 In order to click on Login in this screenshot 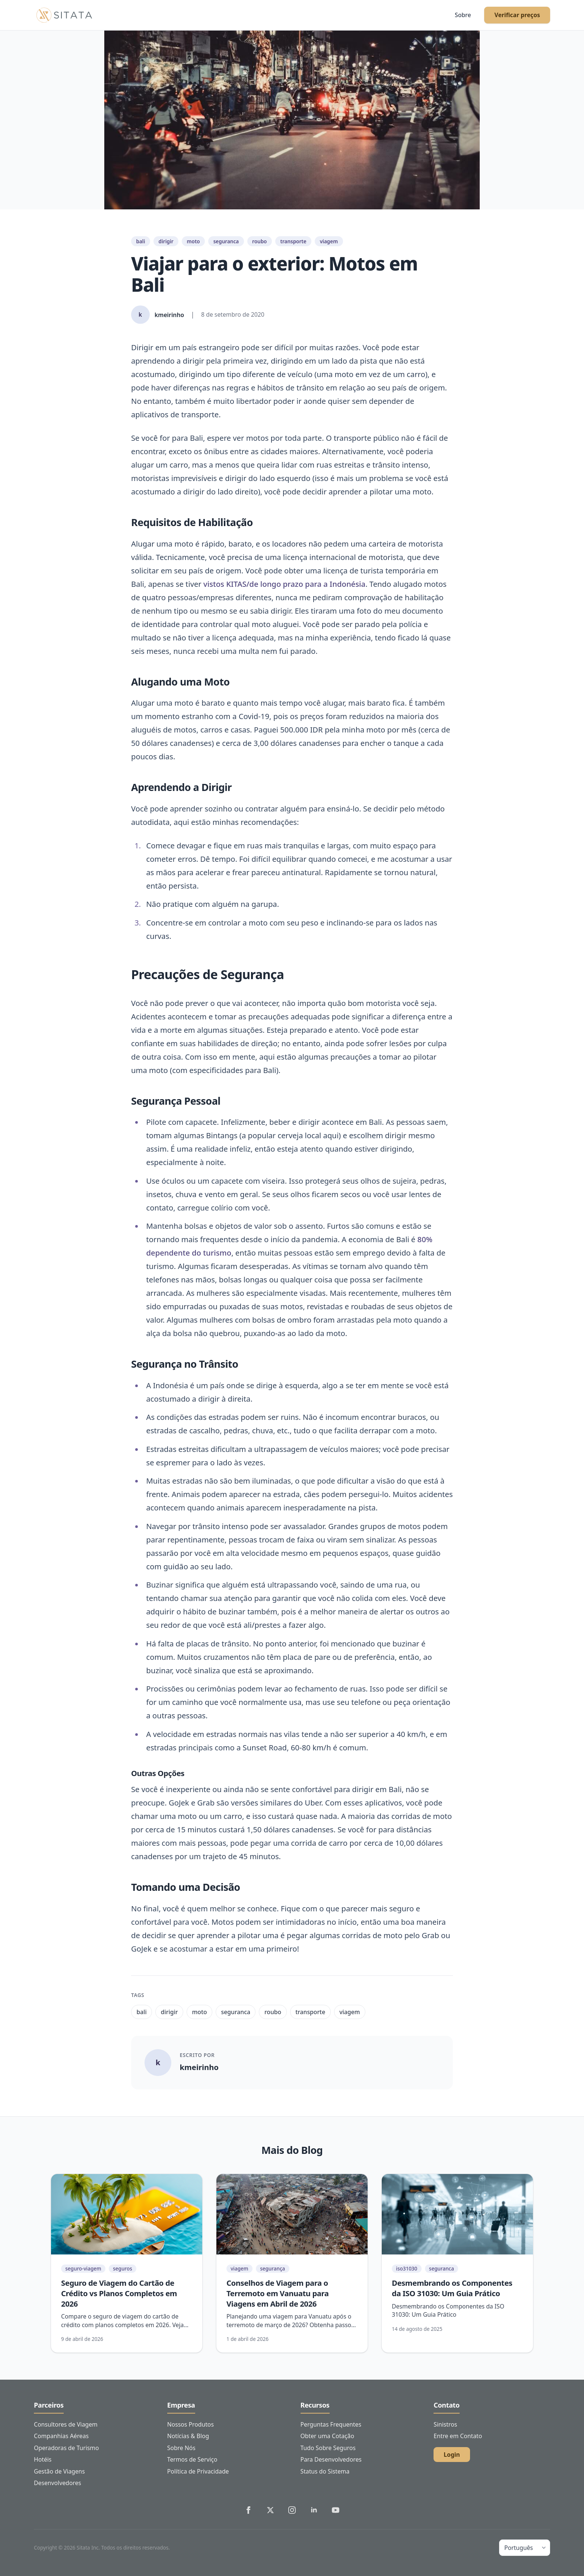, I will do `click(452, 2454)`.